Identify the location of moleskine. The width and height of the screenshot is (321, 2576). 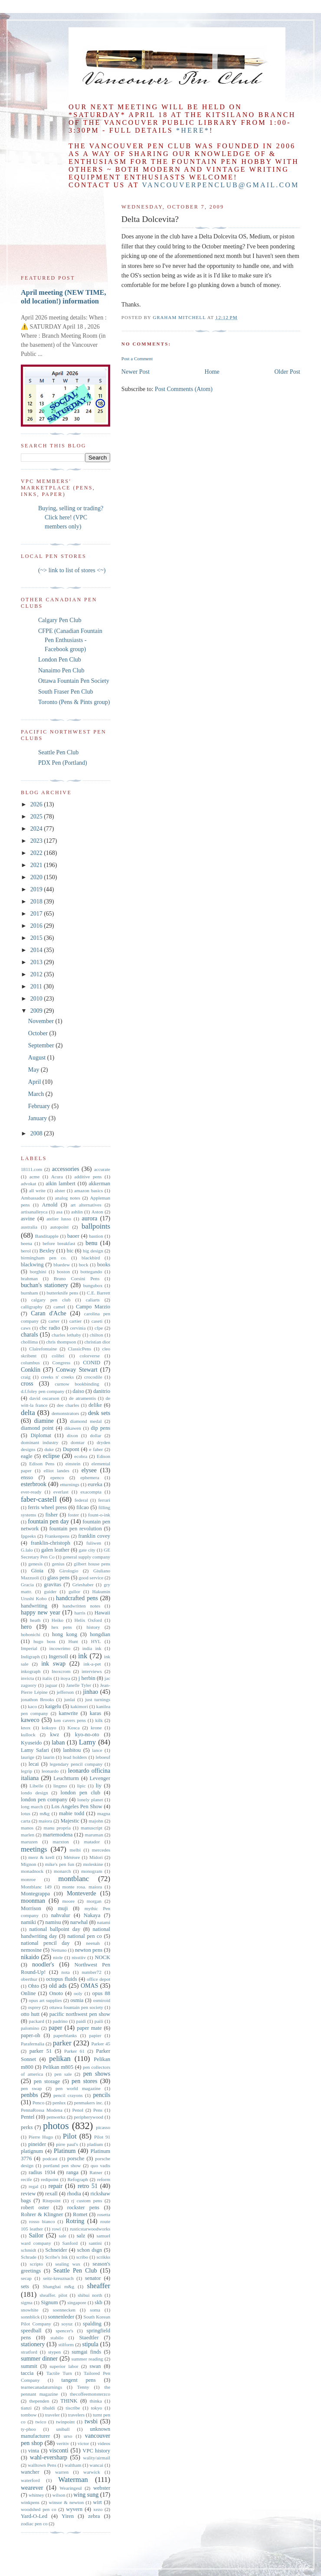
(93, 1864).